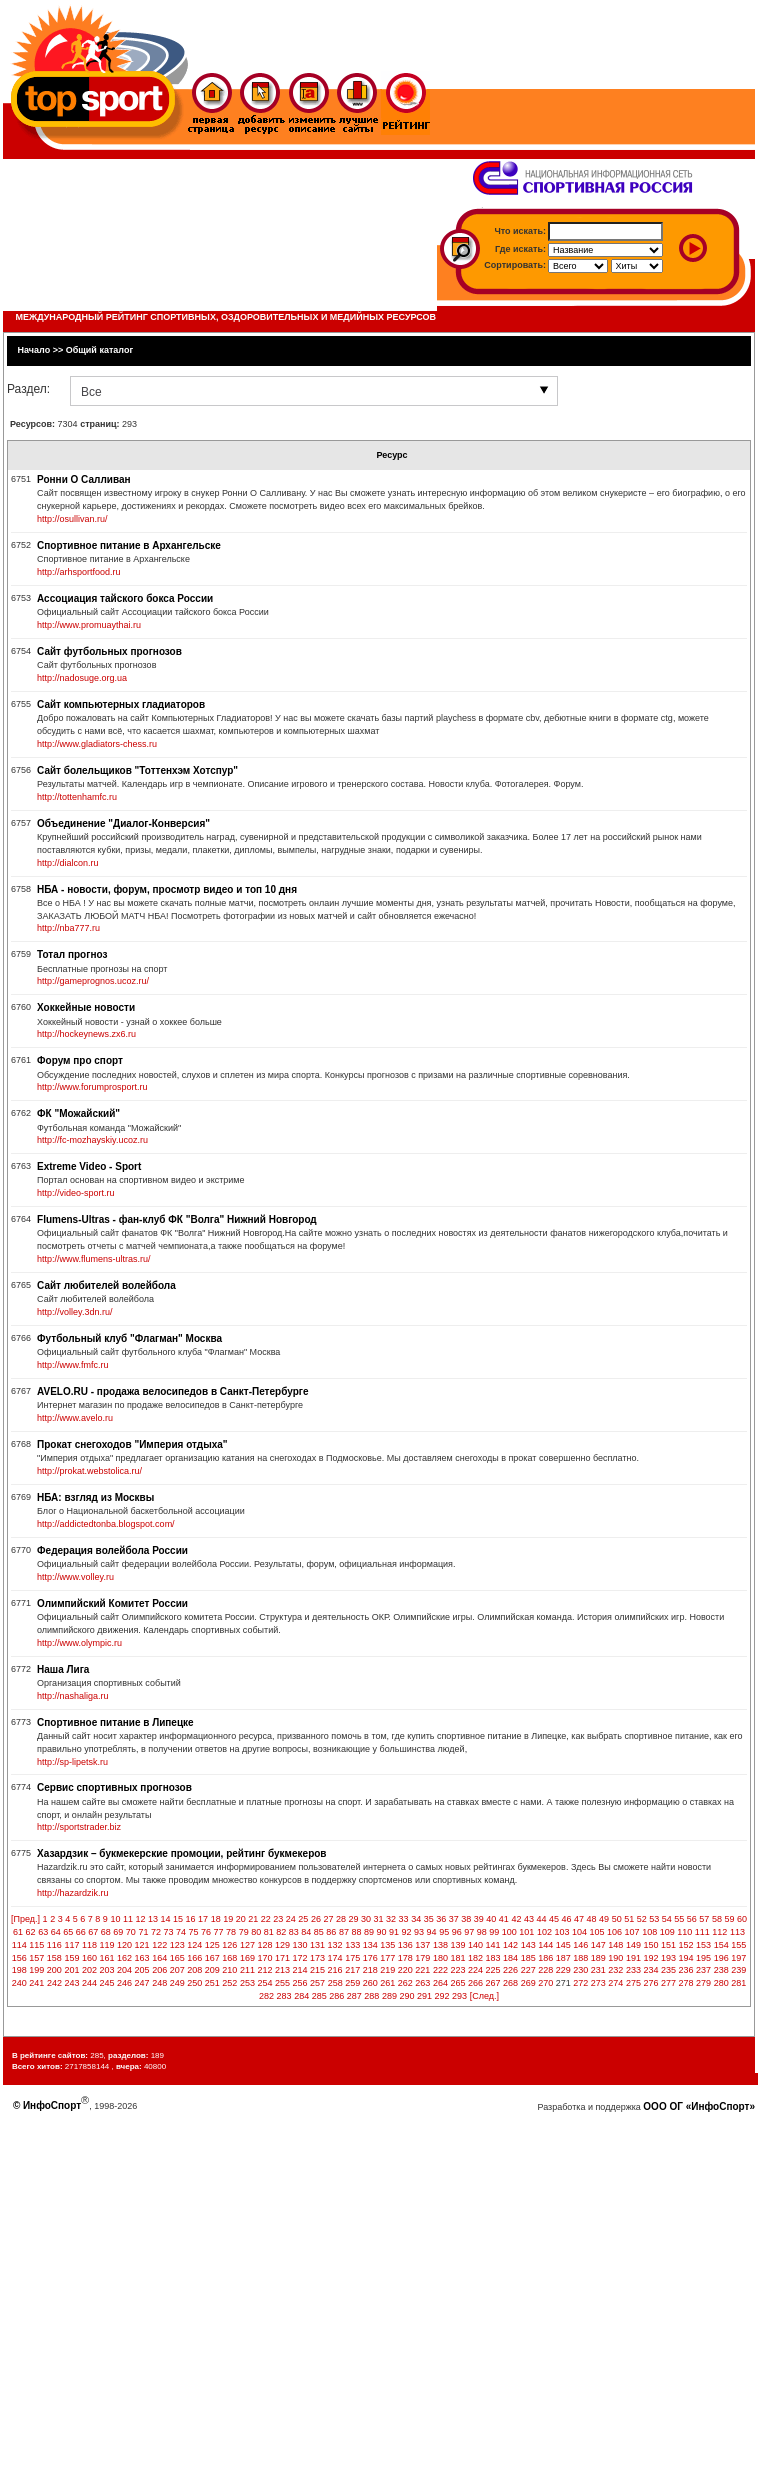 This screenshot has width=758, height=2486. I want to click on 77, so click(219, 1932).